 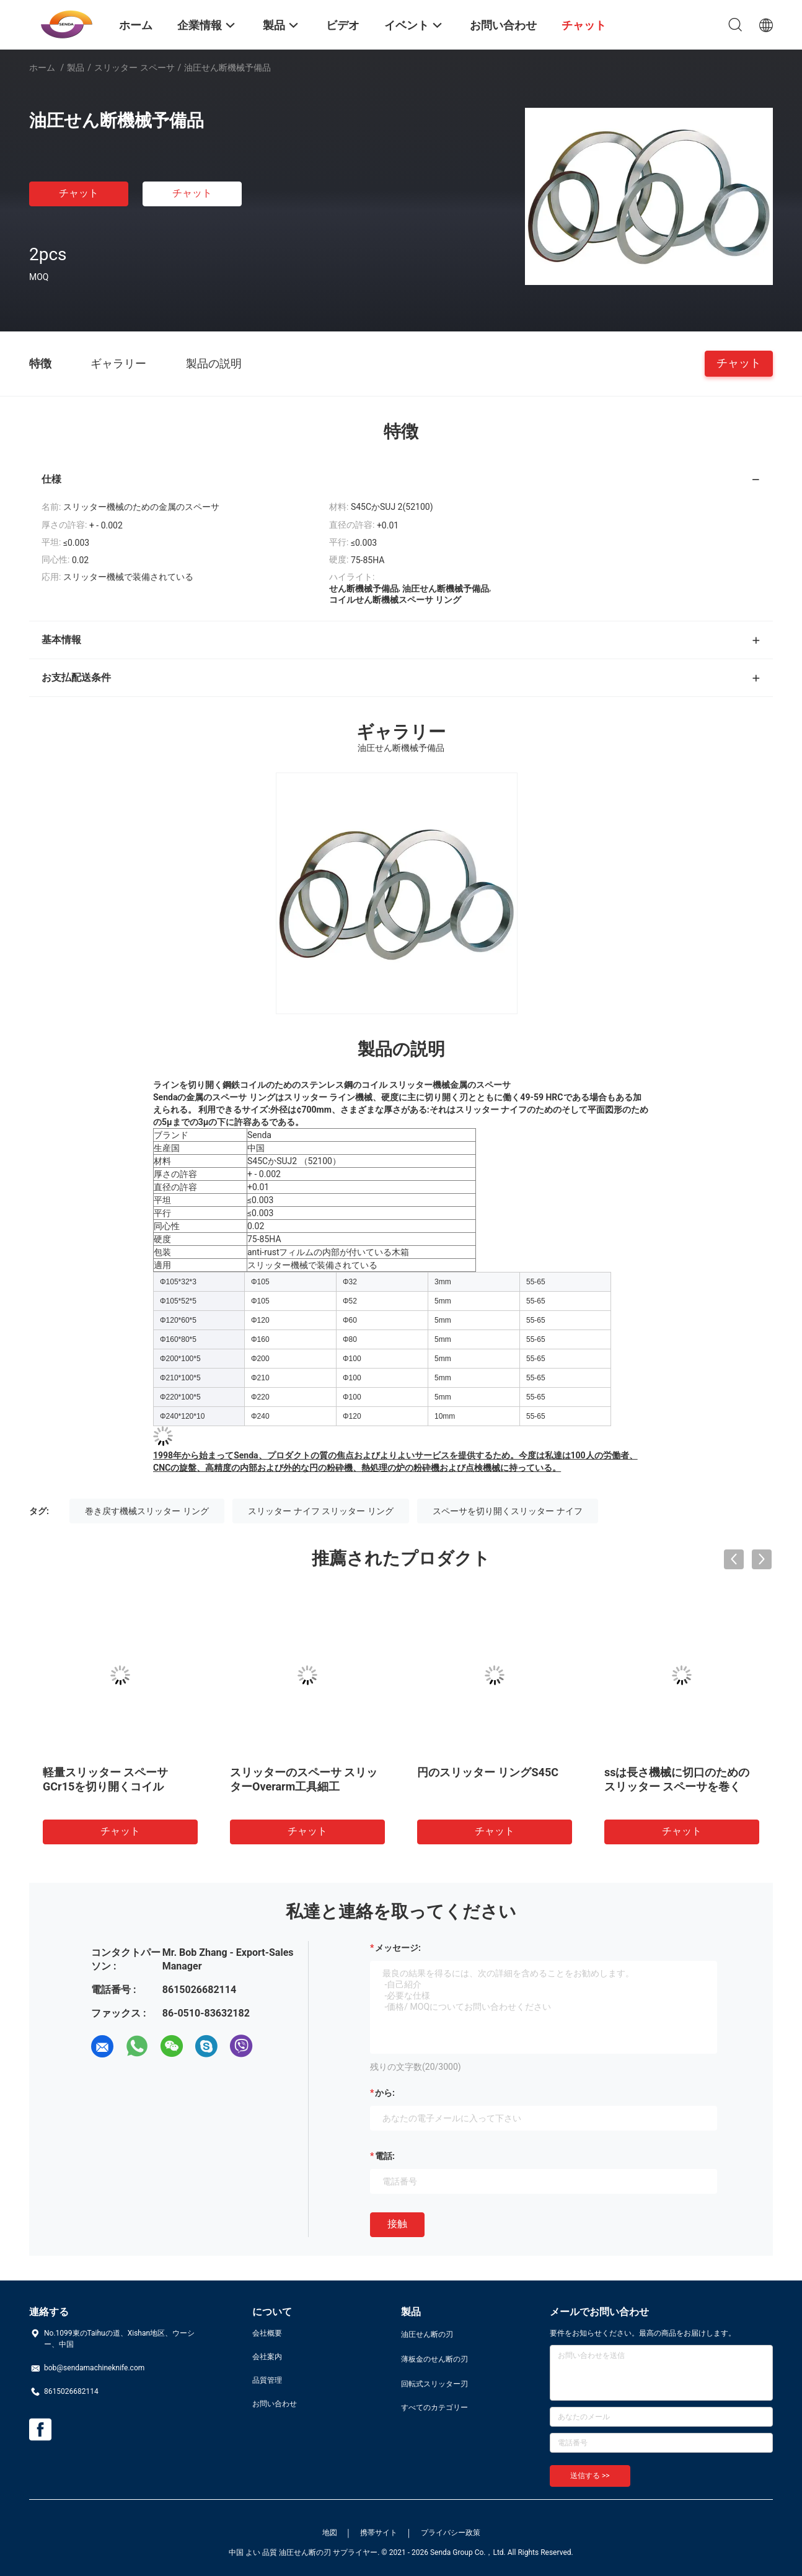 What do you see at coordinates (434, 2359) in the screenshot?
I see `薄板金のせん断の刃` at bounding box center [434, 2359].